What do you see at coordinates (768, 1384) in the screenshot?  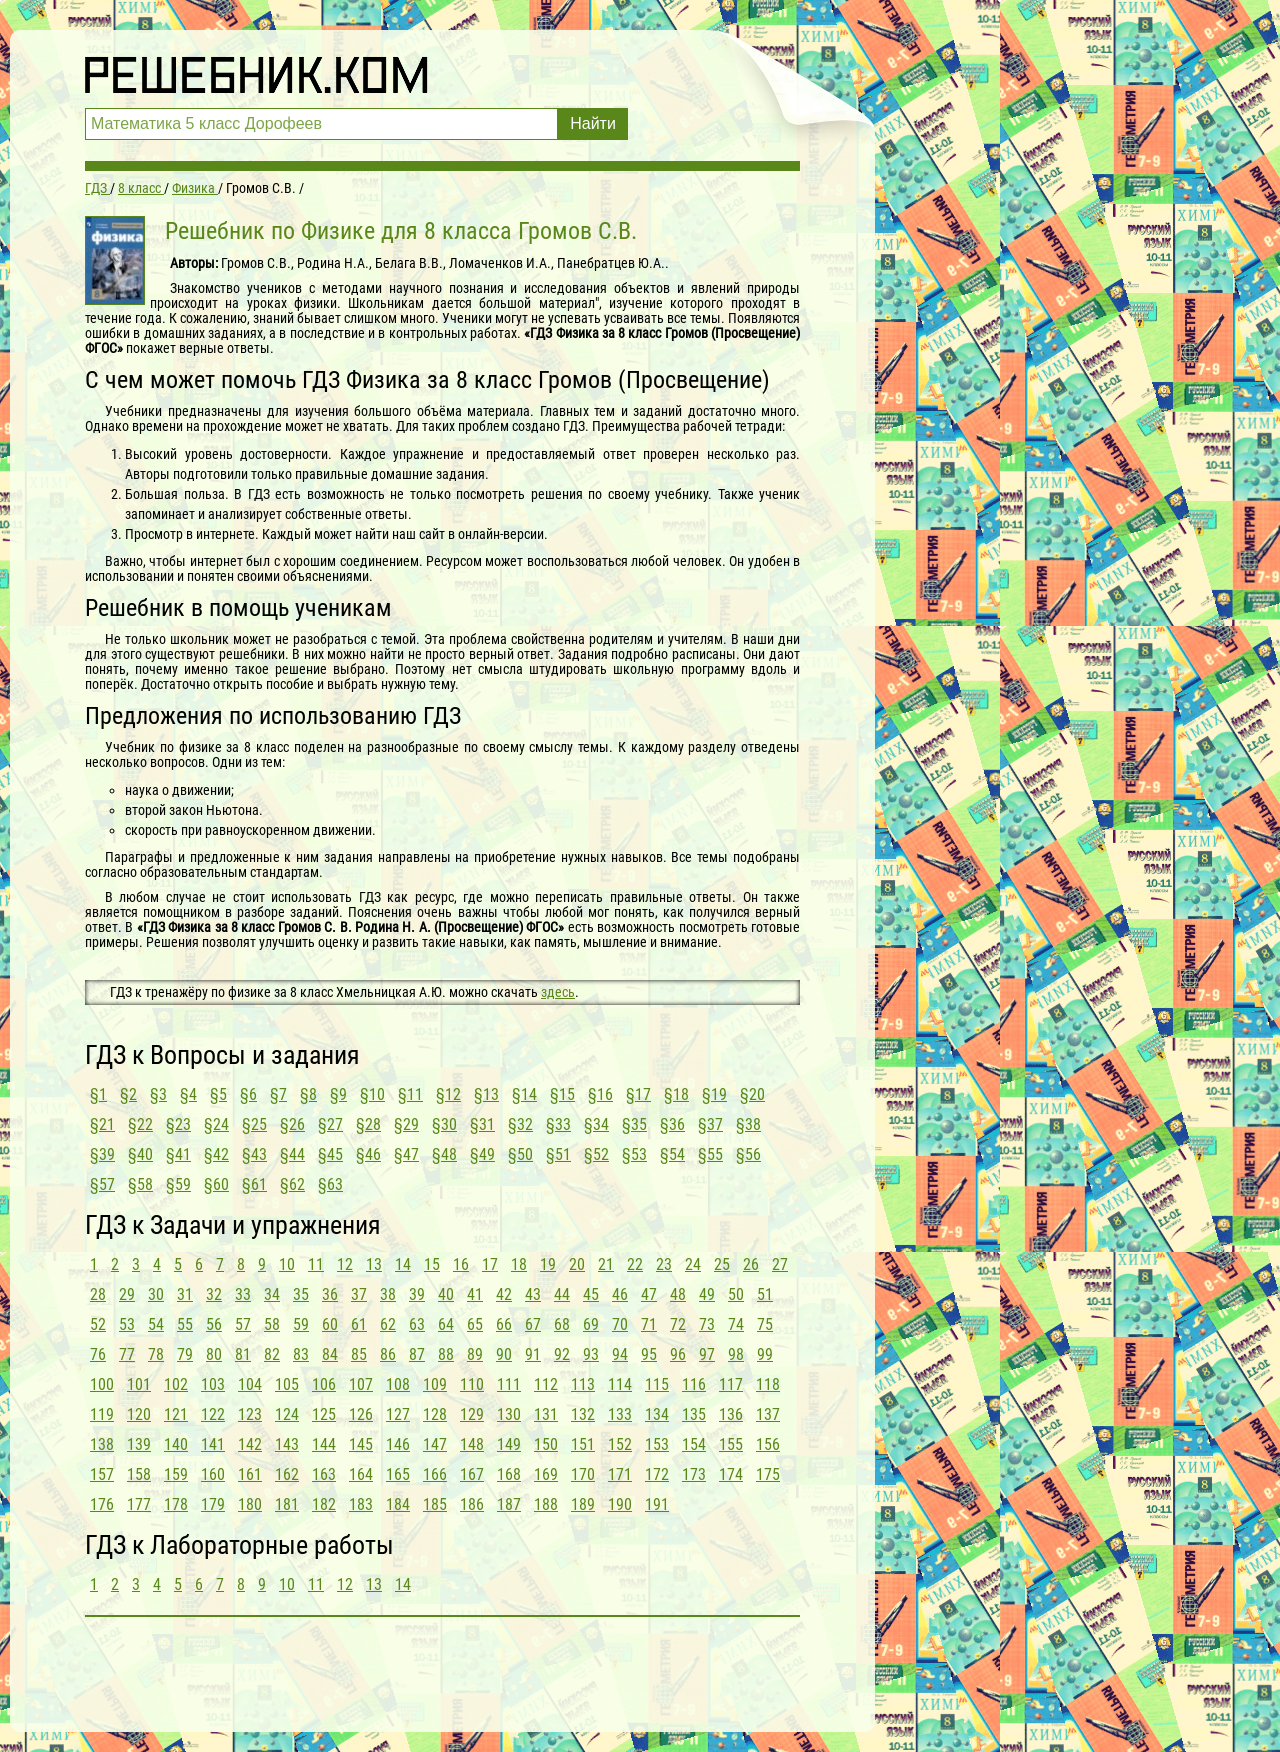 I see `118` at bounding box center [768, 1384].